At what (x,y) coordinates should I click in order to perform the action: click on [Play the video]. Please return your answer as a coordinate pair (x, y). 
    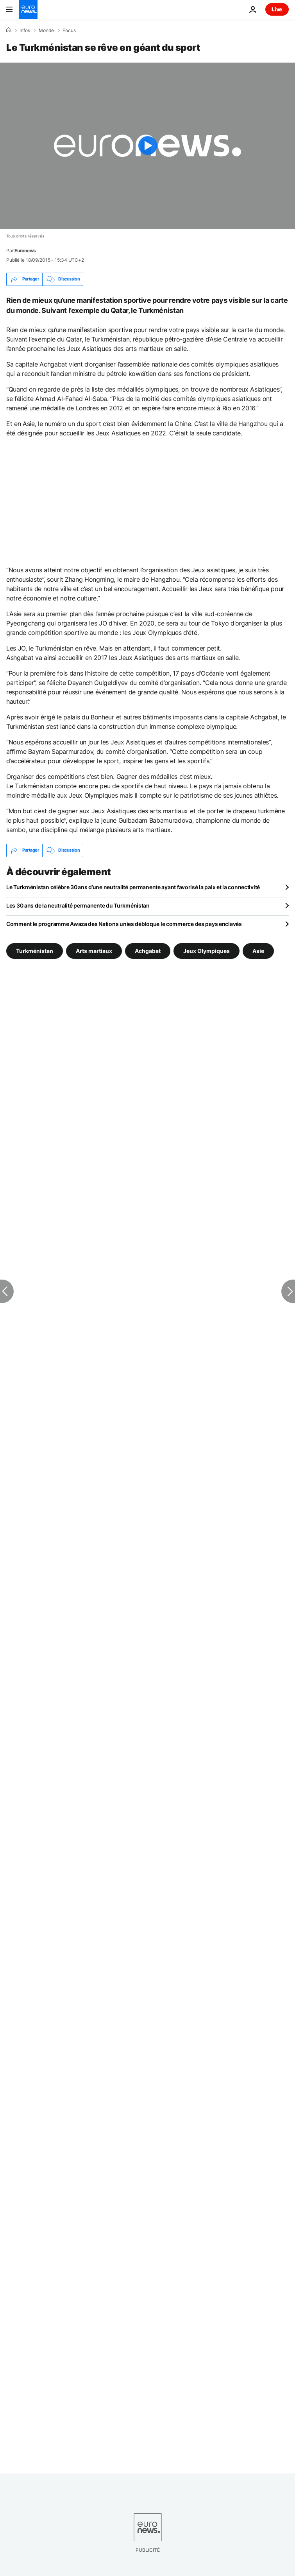
    Looking at the image, I should click on (147, 146).